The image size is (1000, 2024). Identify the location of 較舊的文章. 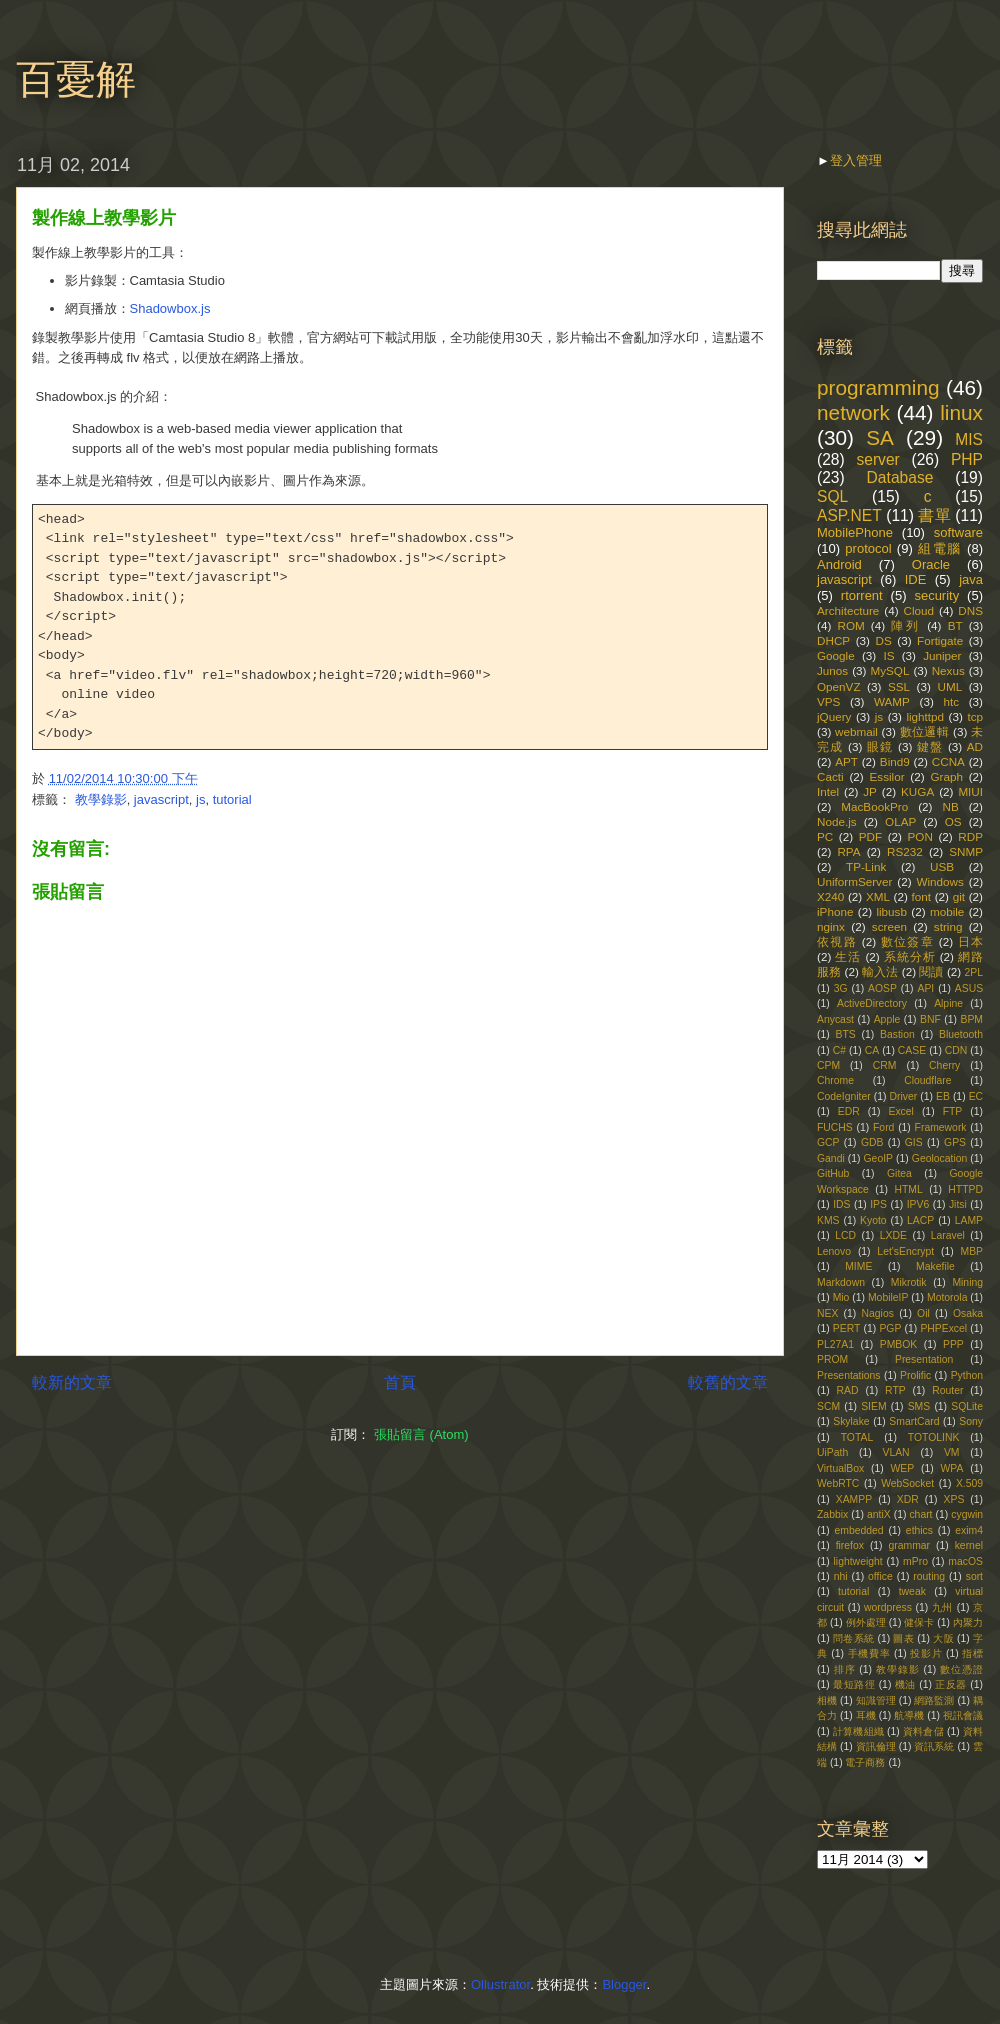
(728, 1382).